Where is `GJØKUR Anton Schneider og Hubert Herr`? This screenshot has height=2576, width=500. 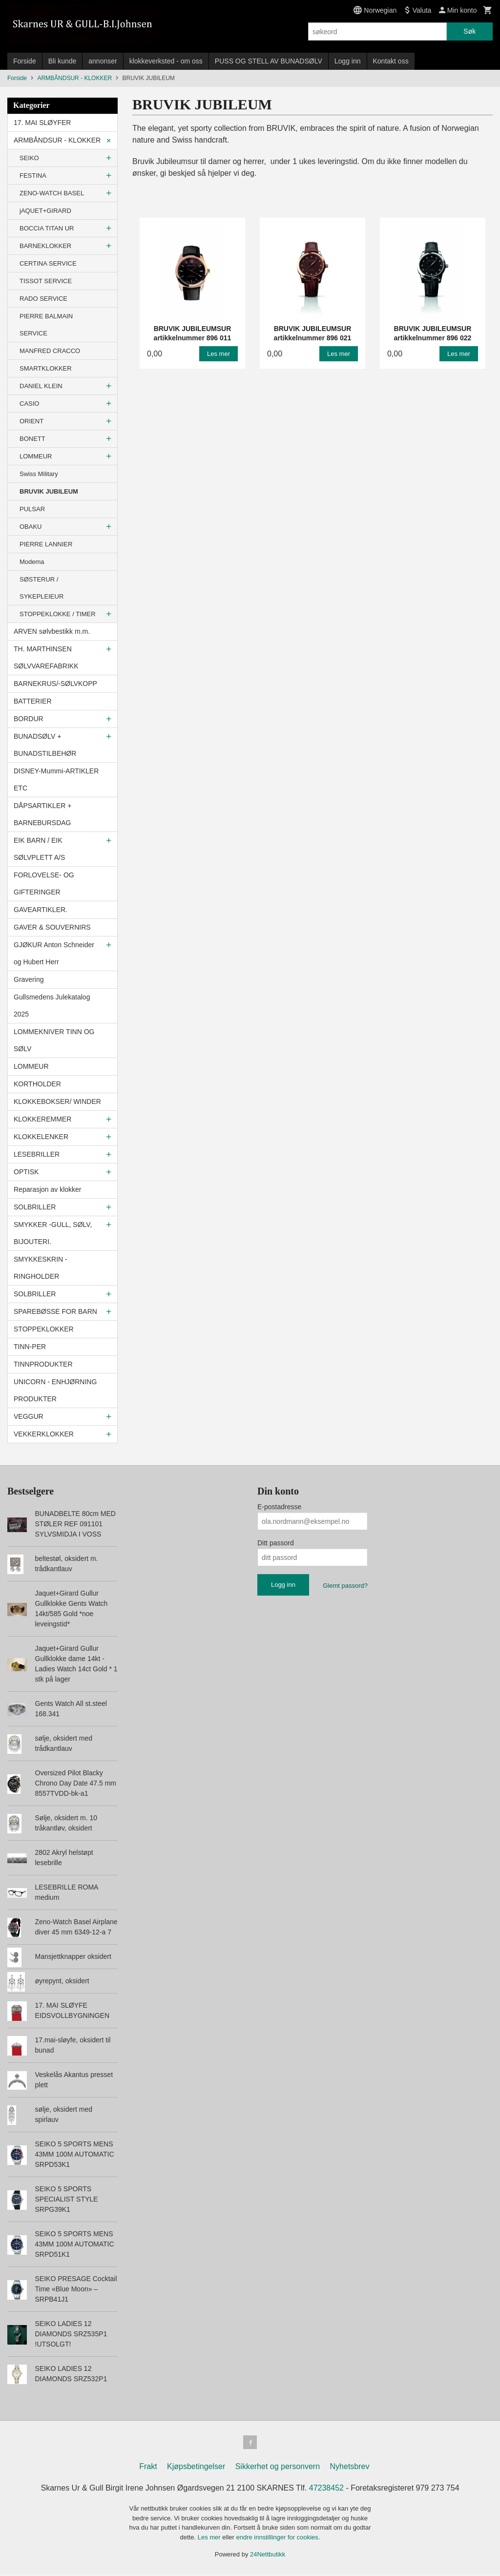 GJØKUR Anton Schneider og Hubert Herr is located at coordinates (54, 953).